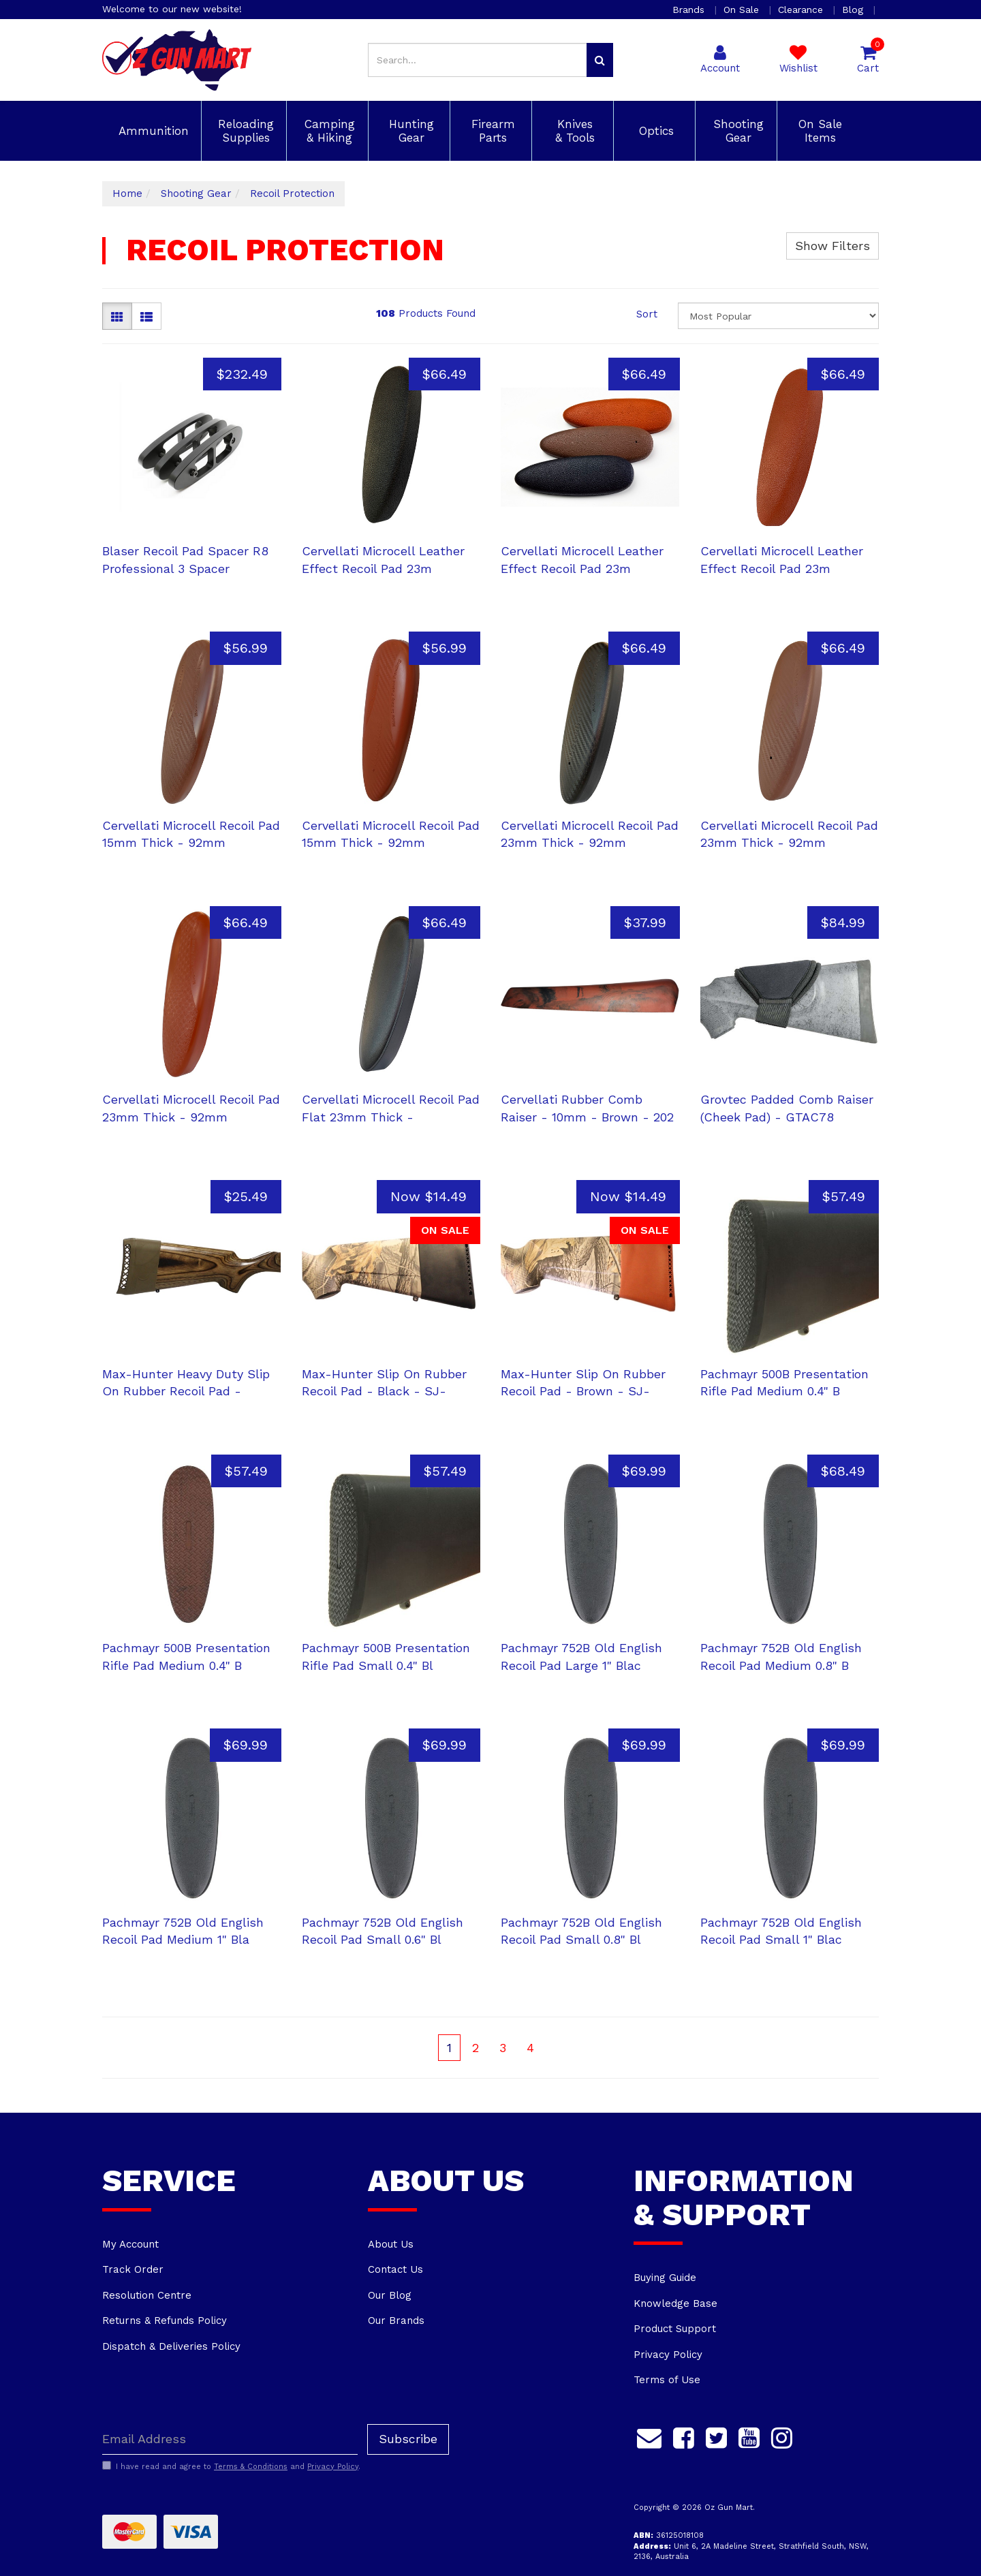 This screenshot has height=2576, width=981. I want to click on [Input search], so click(477, 60).